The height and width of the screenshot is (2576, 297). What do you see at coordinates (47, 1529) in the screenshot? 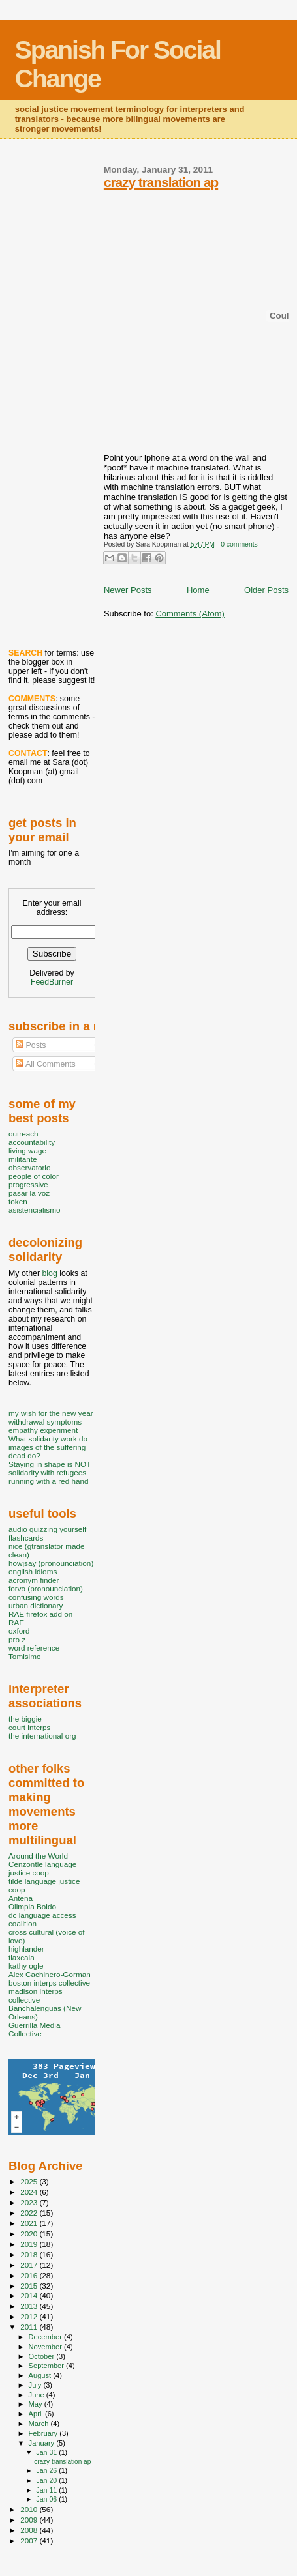
I see `audio quizzing yourself` at bounding box center [47, 1529].